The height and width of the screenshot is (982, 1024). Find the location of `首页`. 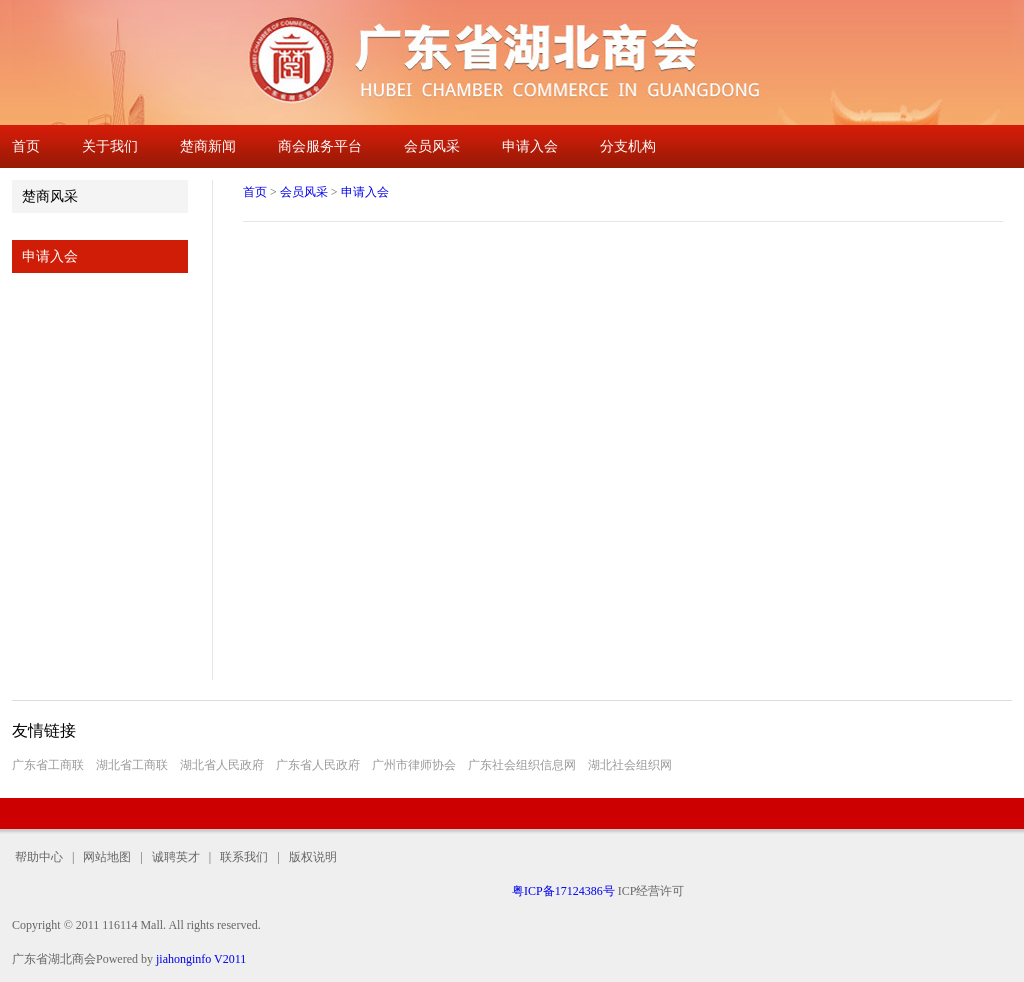

首页 is located at coordinates (26, 146).